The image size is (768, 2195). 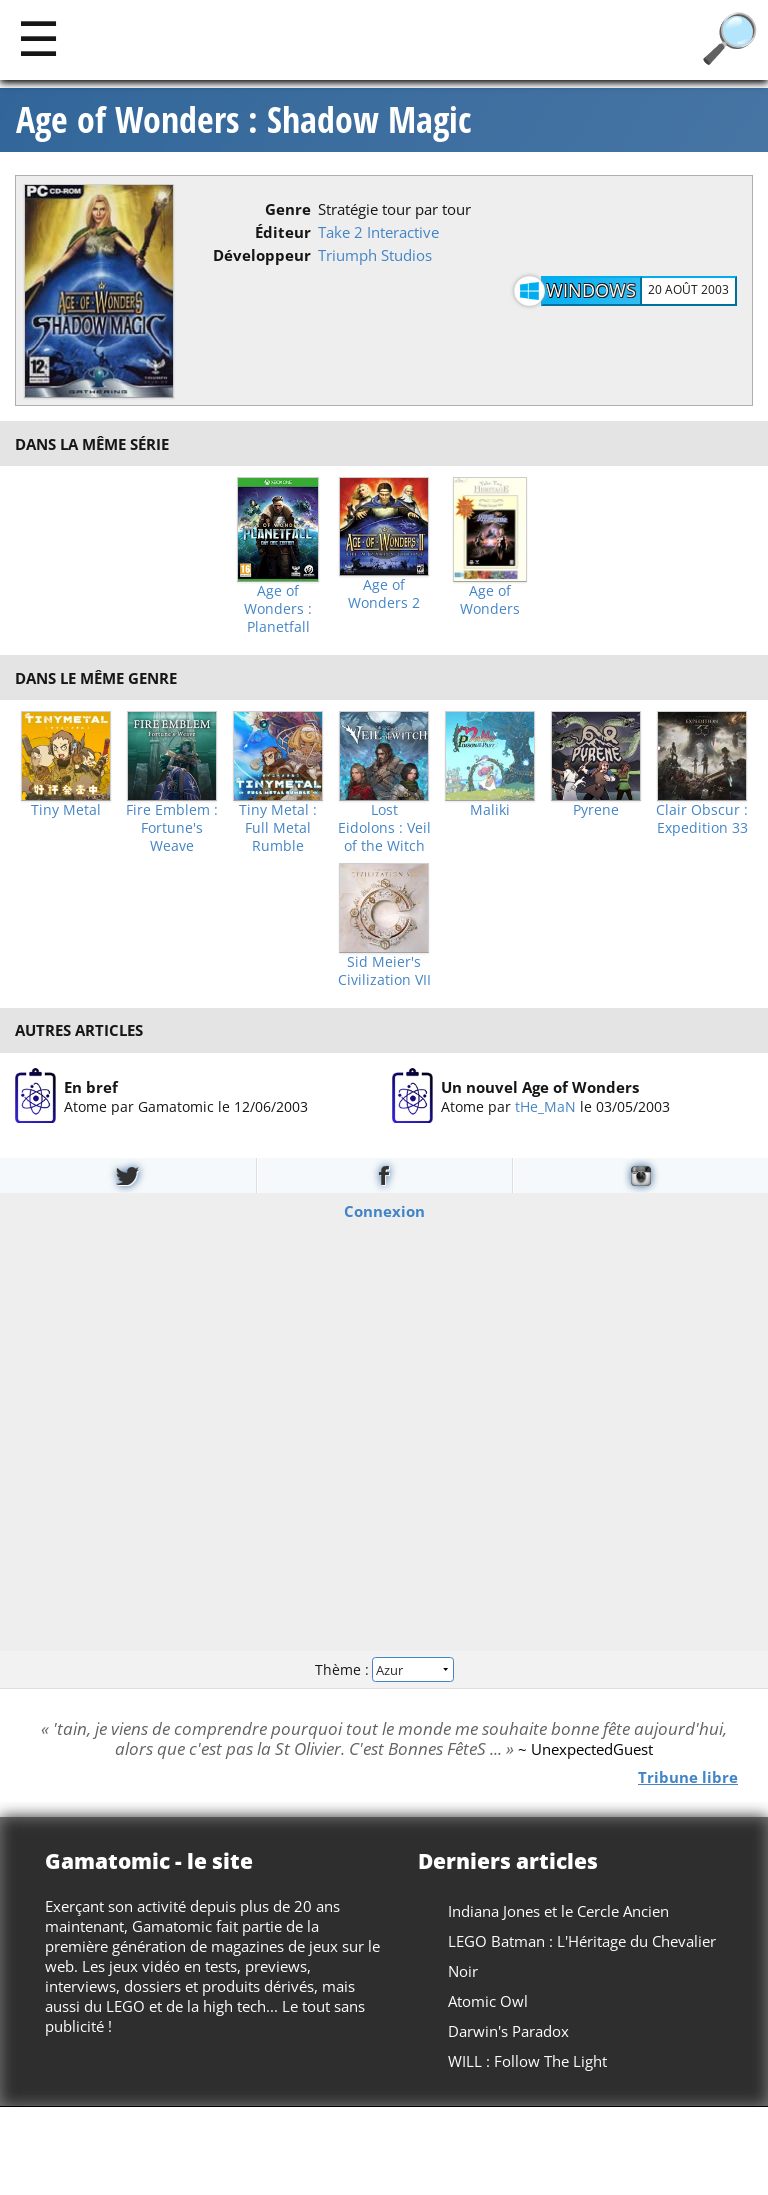 What do you see at coordinates (38, 37) in the screenshot?
I see `[Main]` at bounding box center [38, 37].